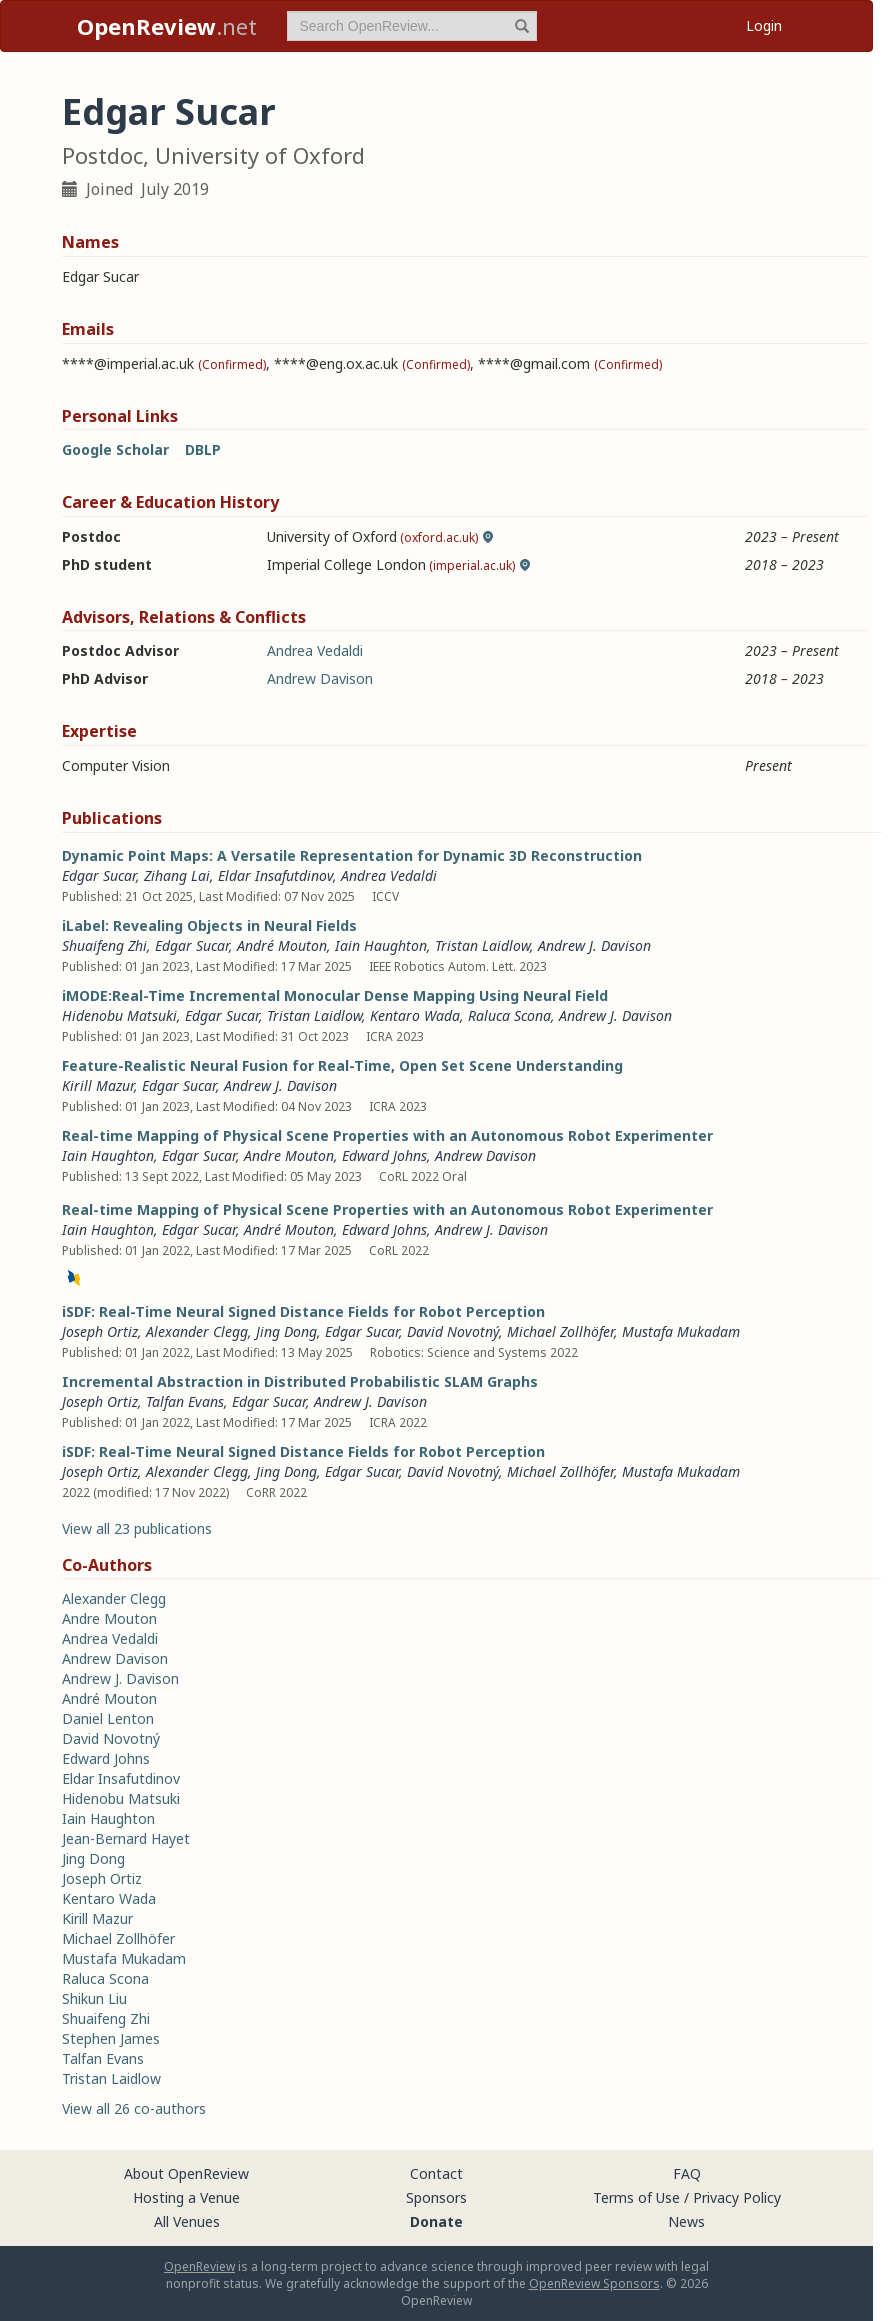 This screenshot has width=888, height=2321. Describe the element at coordinates (381, 945) in the screenshot. I see `Iain Haughton` at that location.